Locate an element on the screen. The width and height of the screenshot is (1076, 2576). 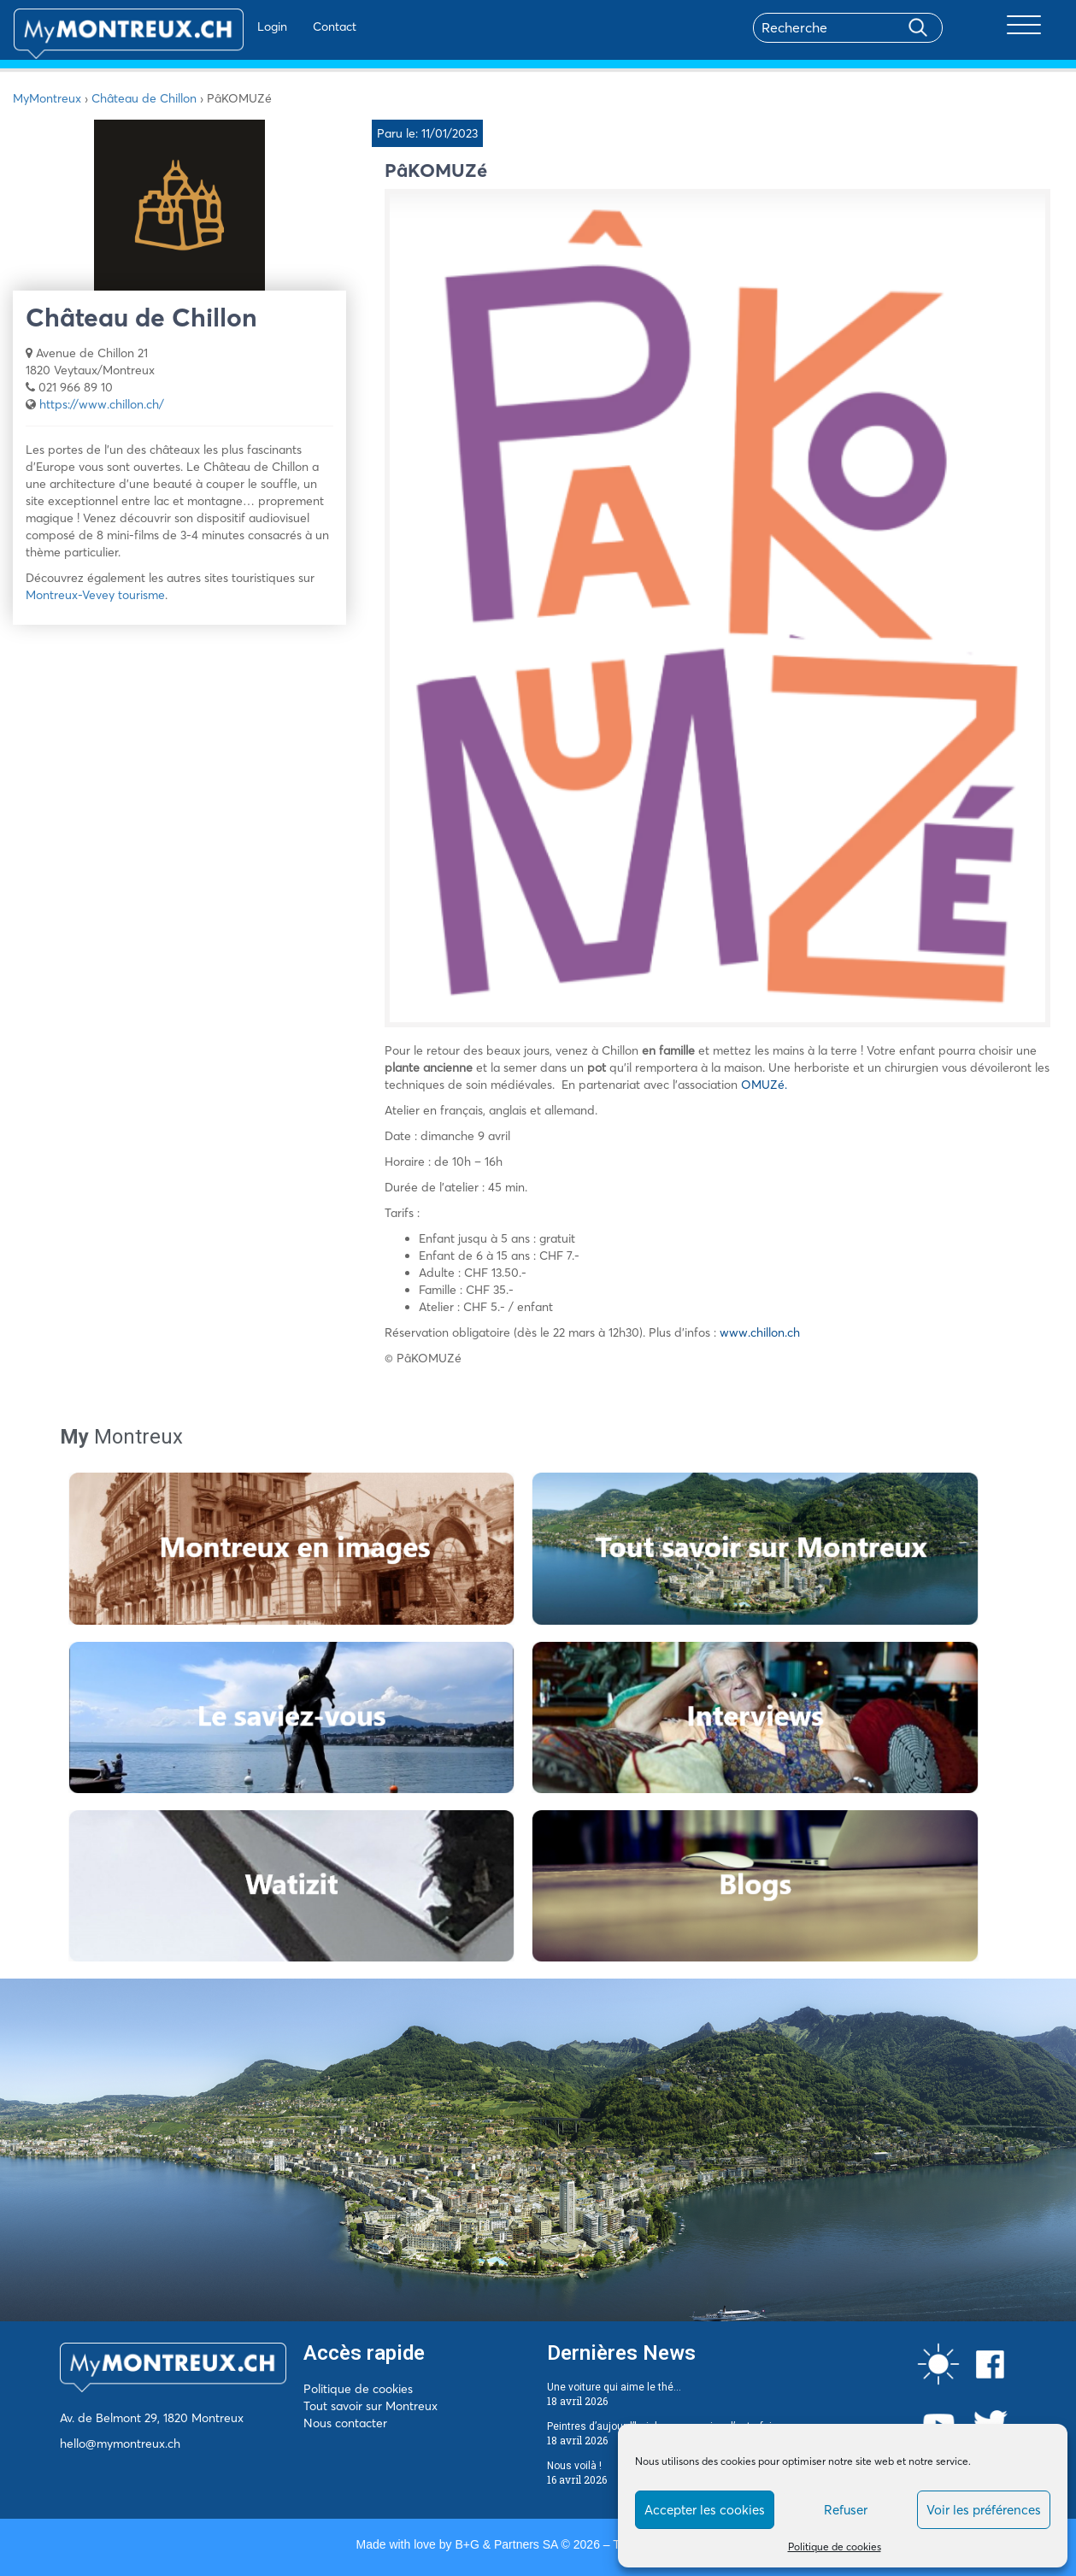
Voir les préférences is located at coordinates (983, 2510).